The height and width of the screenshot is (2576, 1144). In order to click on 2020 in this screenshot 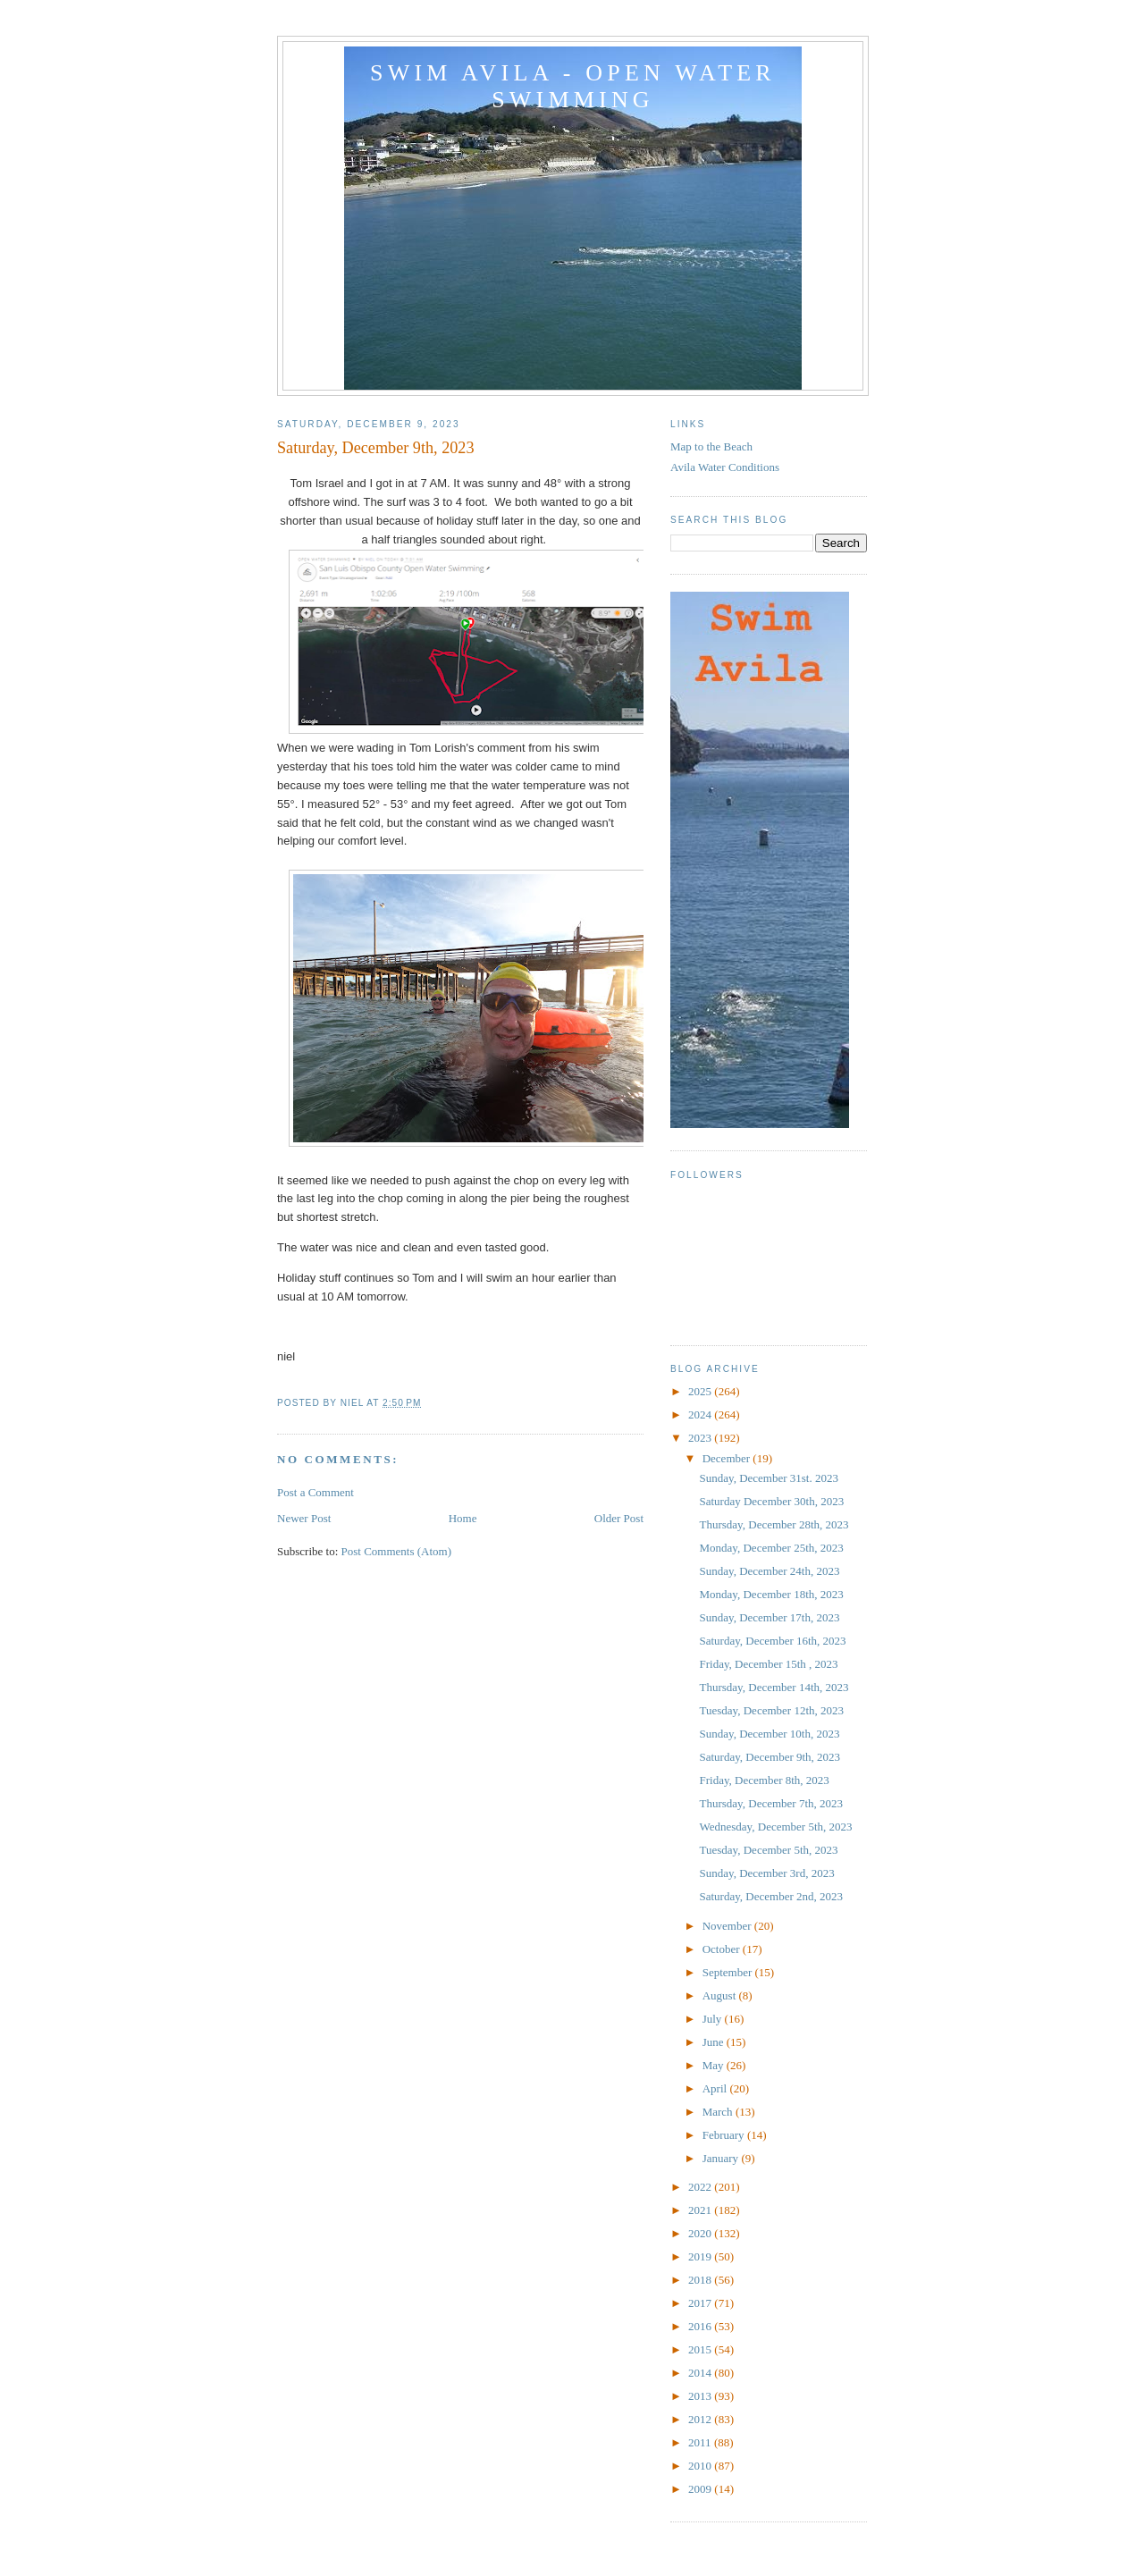, I will do `click(701, 2233)`.